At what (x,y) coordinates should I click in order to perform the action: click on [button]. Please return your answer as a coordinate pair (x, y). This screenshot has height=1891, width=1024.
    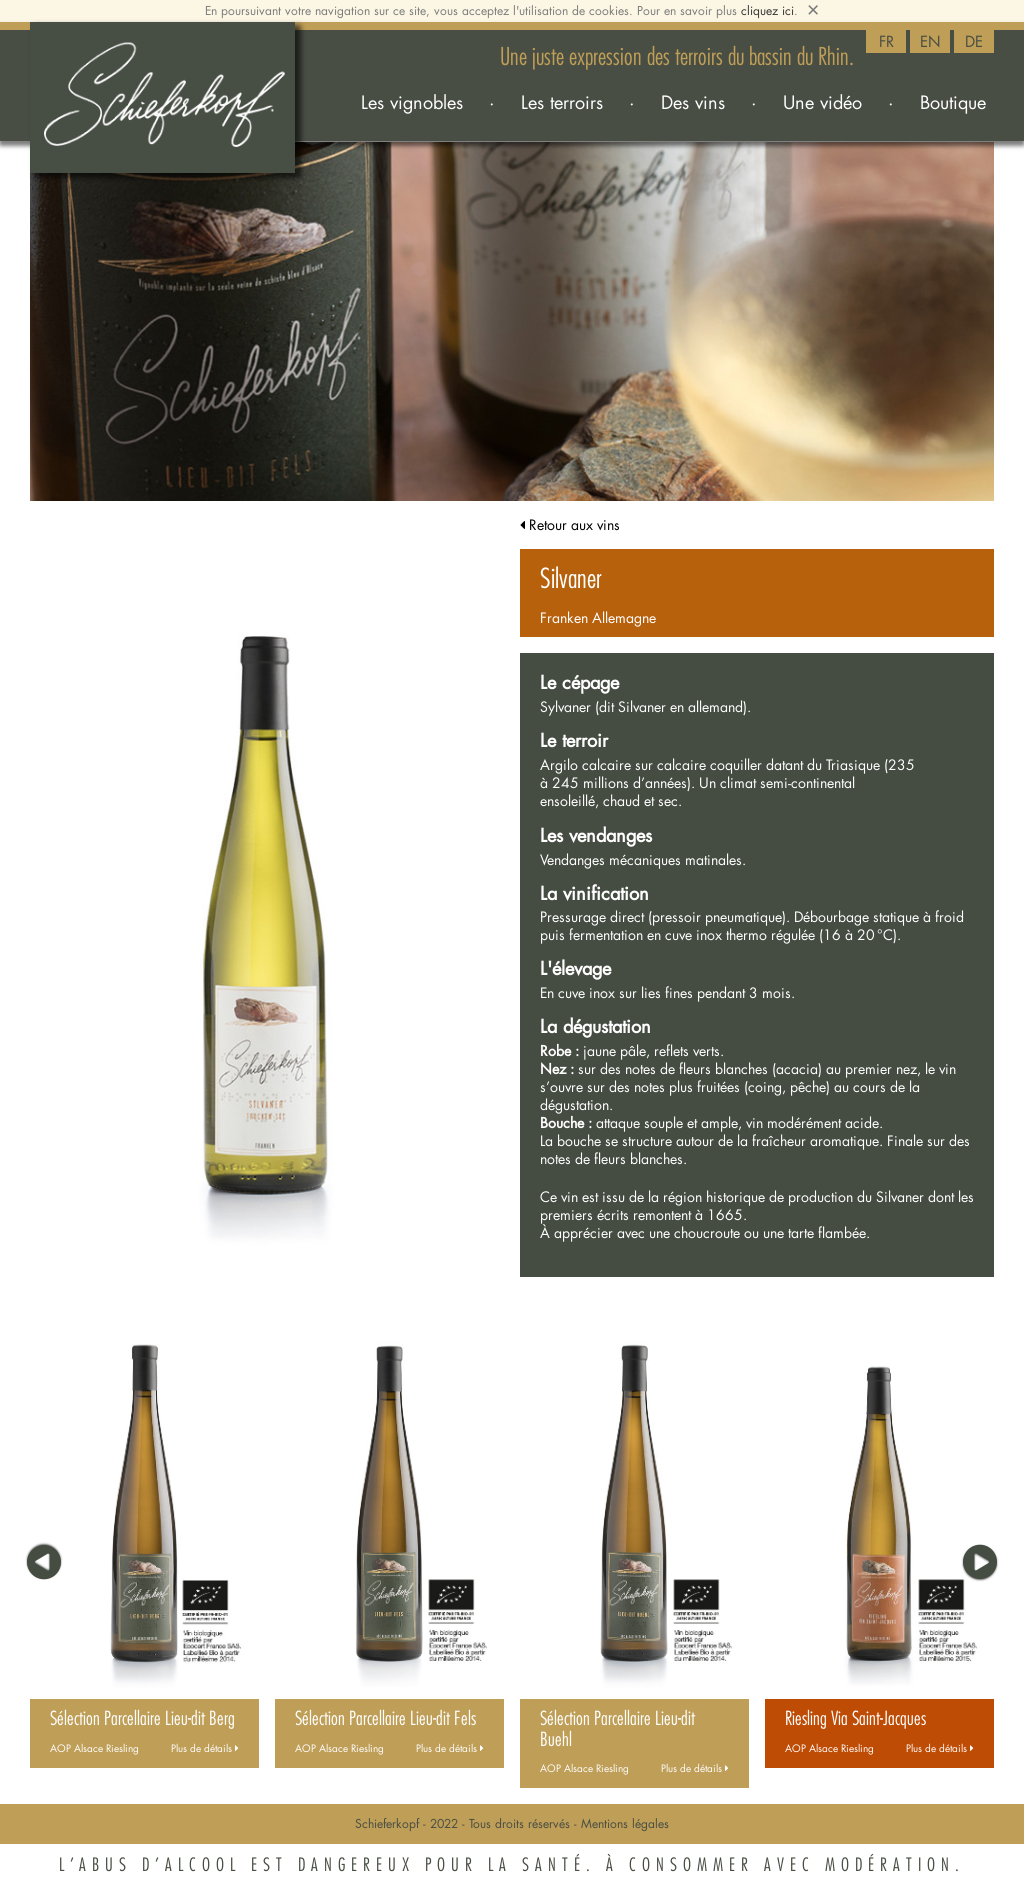
    Looking at the image, I should click on (41, 1557).